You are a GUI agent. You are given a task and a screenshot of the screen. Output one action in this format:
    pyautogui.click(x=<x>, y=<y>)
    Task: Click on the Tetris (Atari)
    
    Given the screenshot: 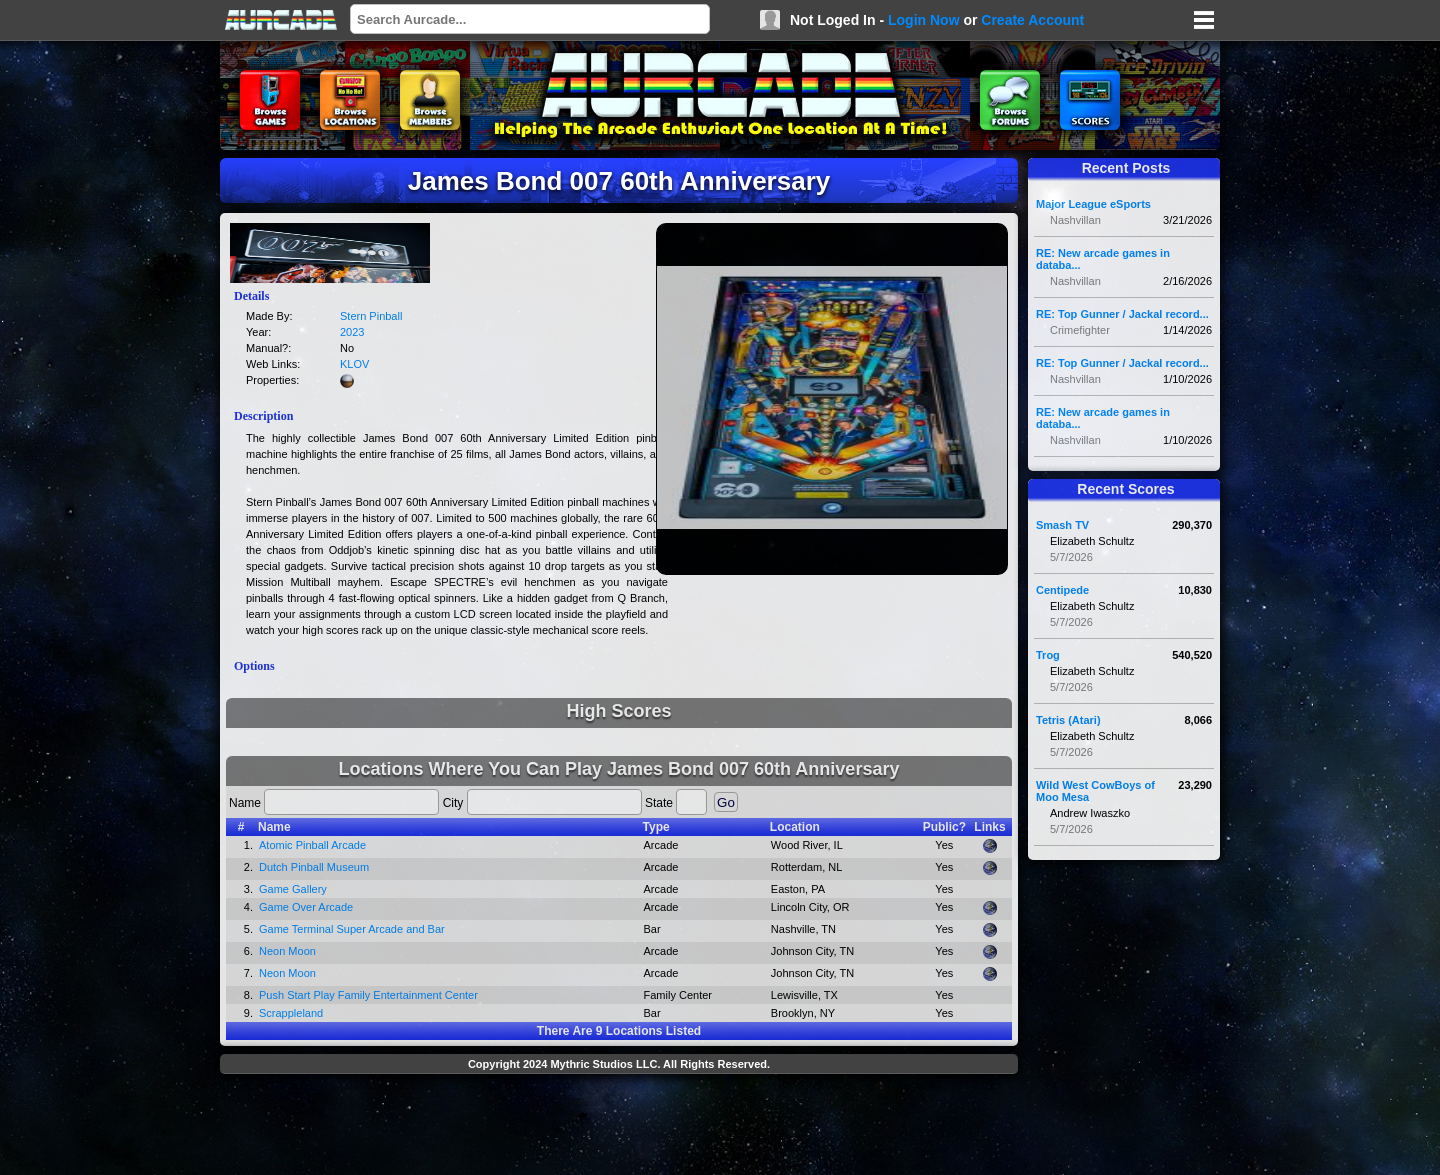 What is the action you would take?
    pyautogui.click(x=1068, y=720)
    